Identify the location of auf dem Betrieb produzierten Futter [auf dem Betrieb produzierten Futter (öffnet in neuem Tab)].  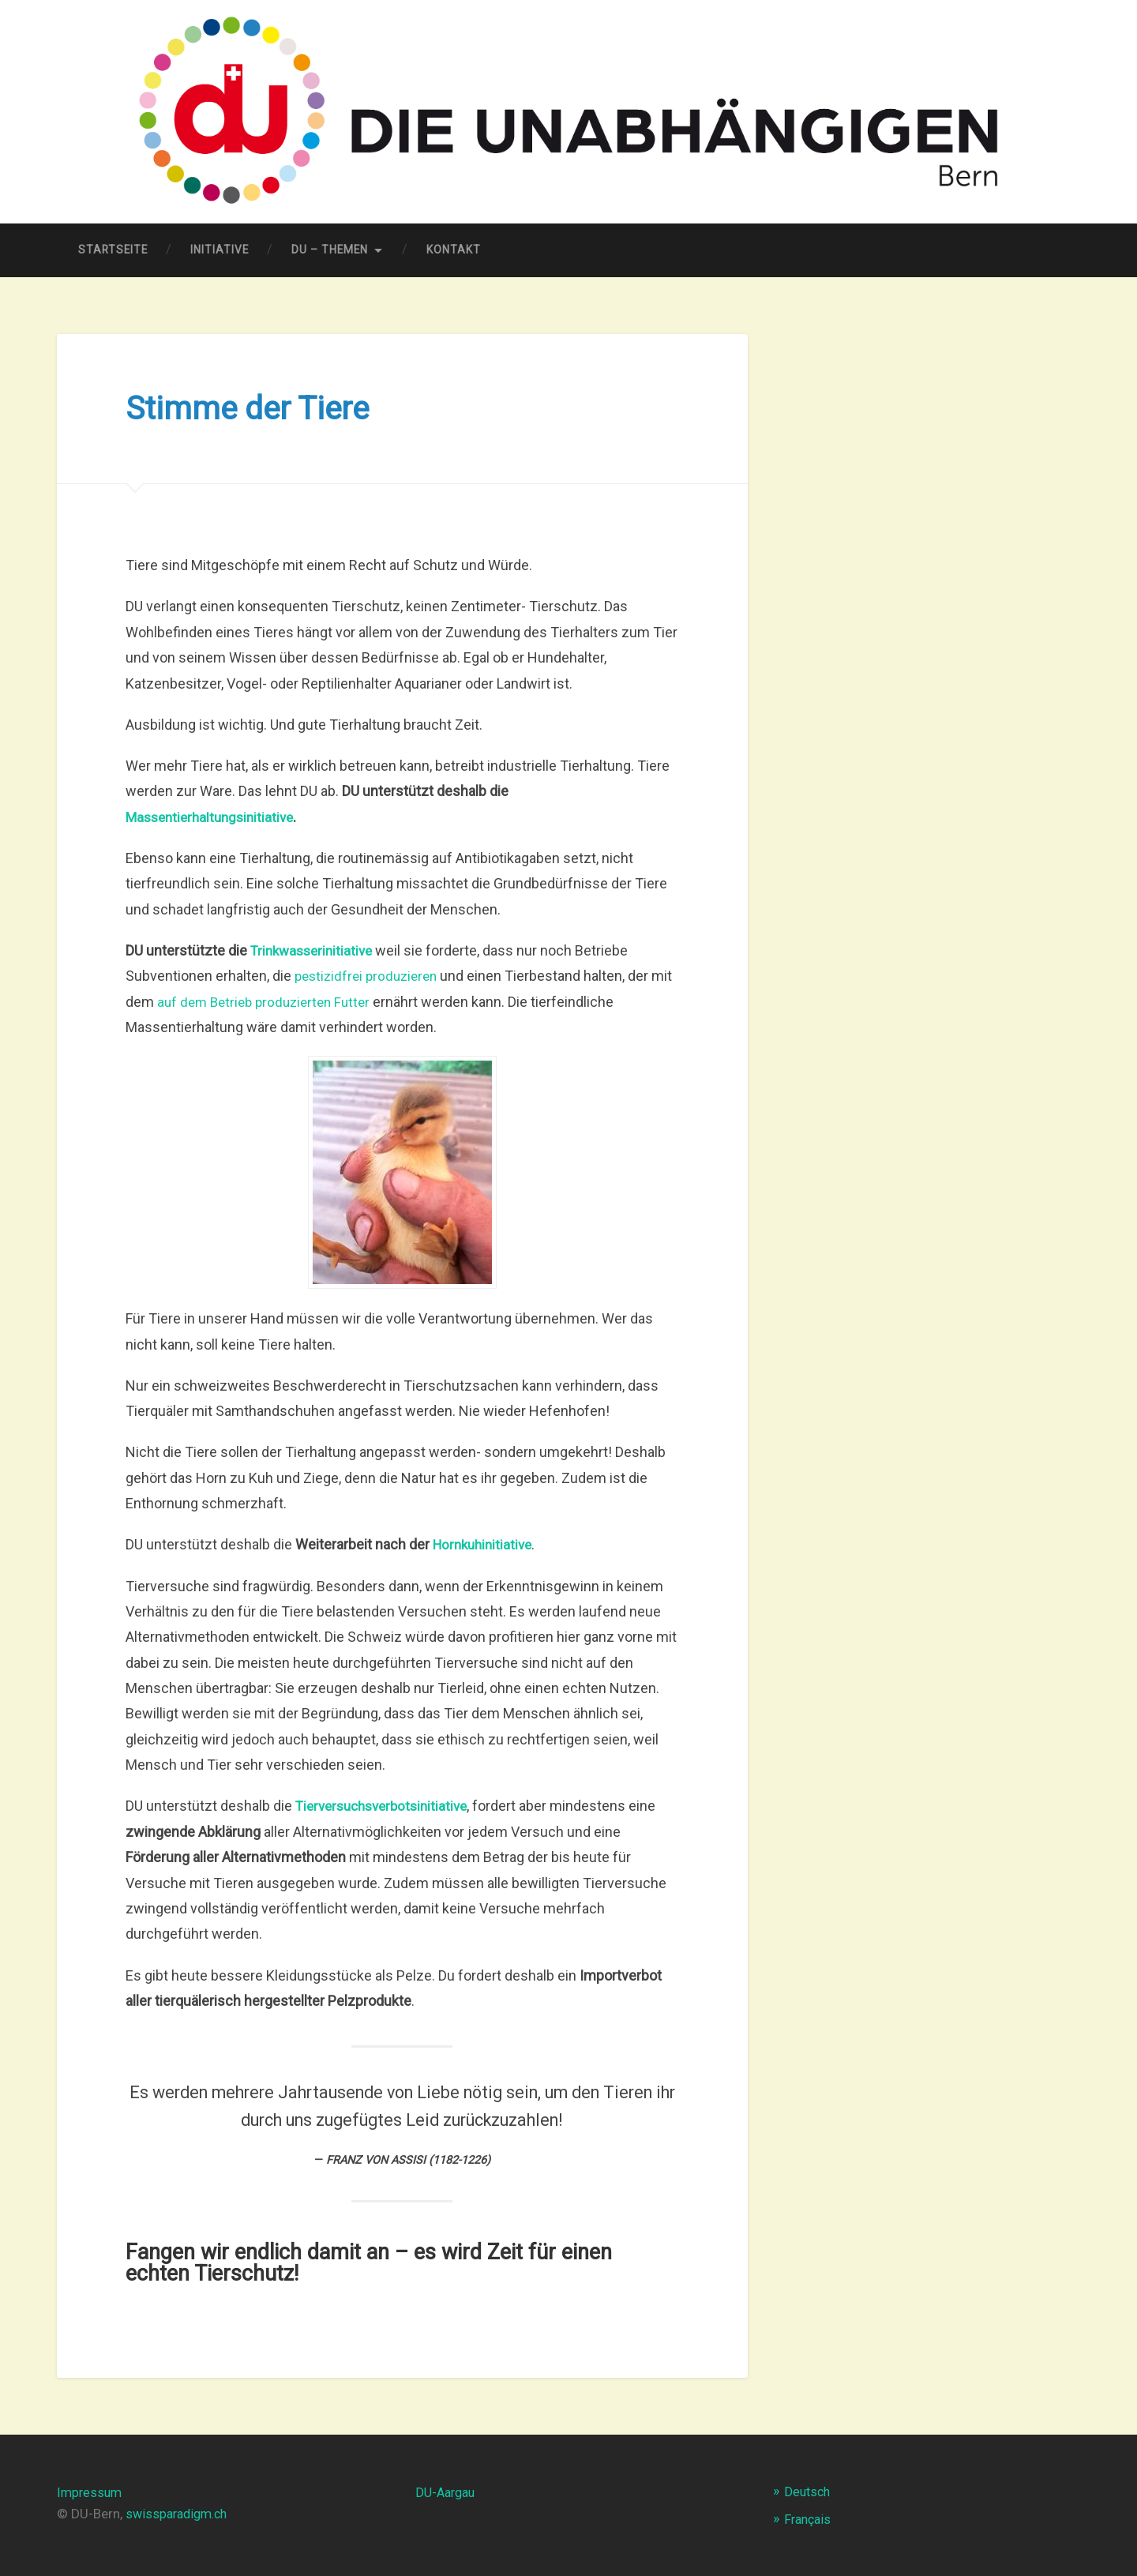
(293, 1001).